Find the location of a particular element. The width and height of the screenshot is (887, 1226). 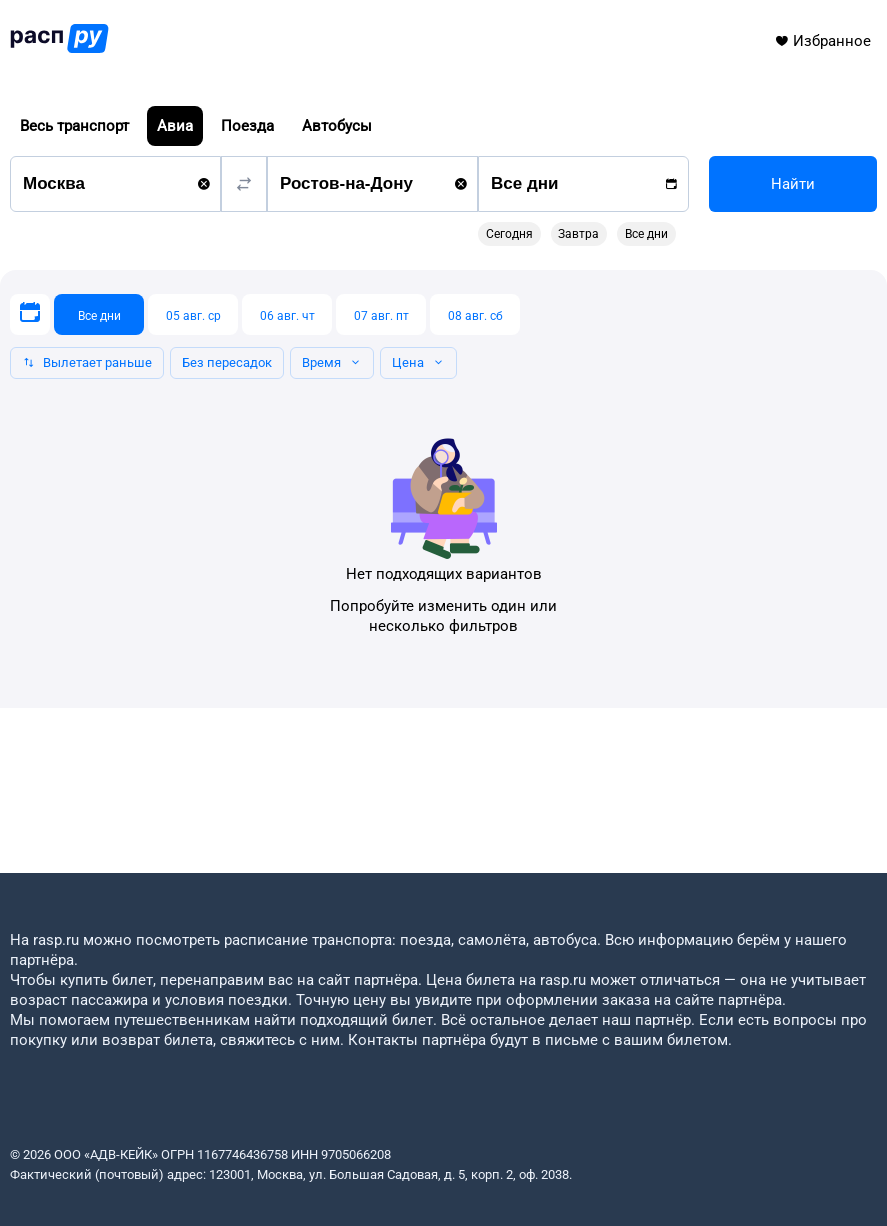

[Выберите дату] is located at coordinates (30, 314).